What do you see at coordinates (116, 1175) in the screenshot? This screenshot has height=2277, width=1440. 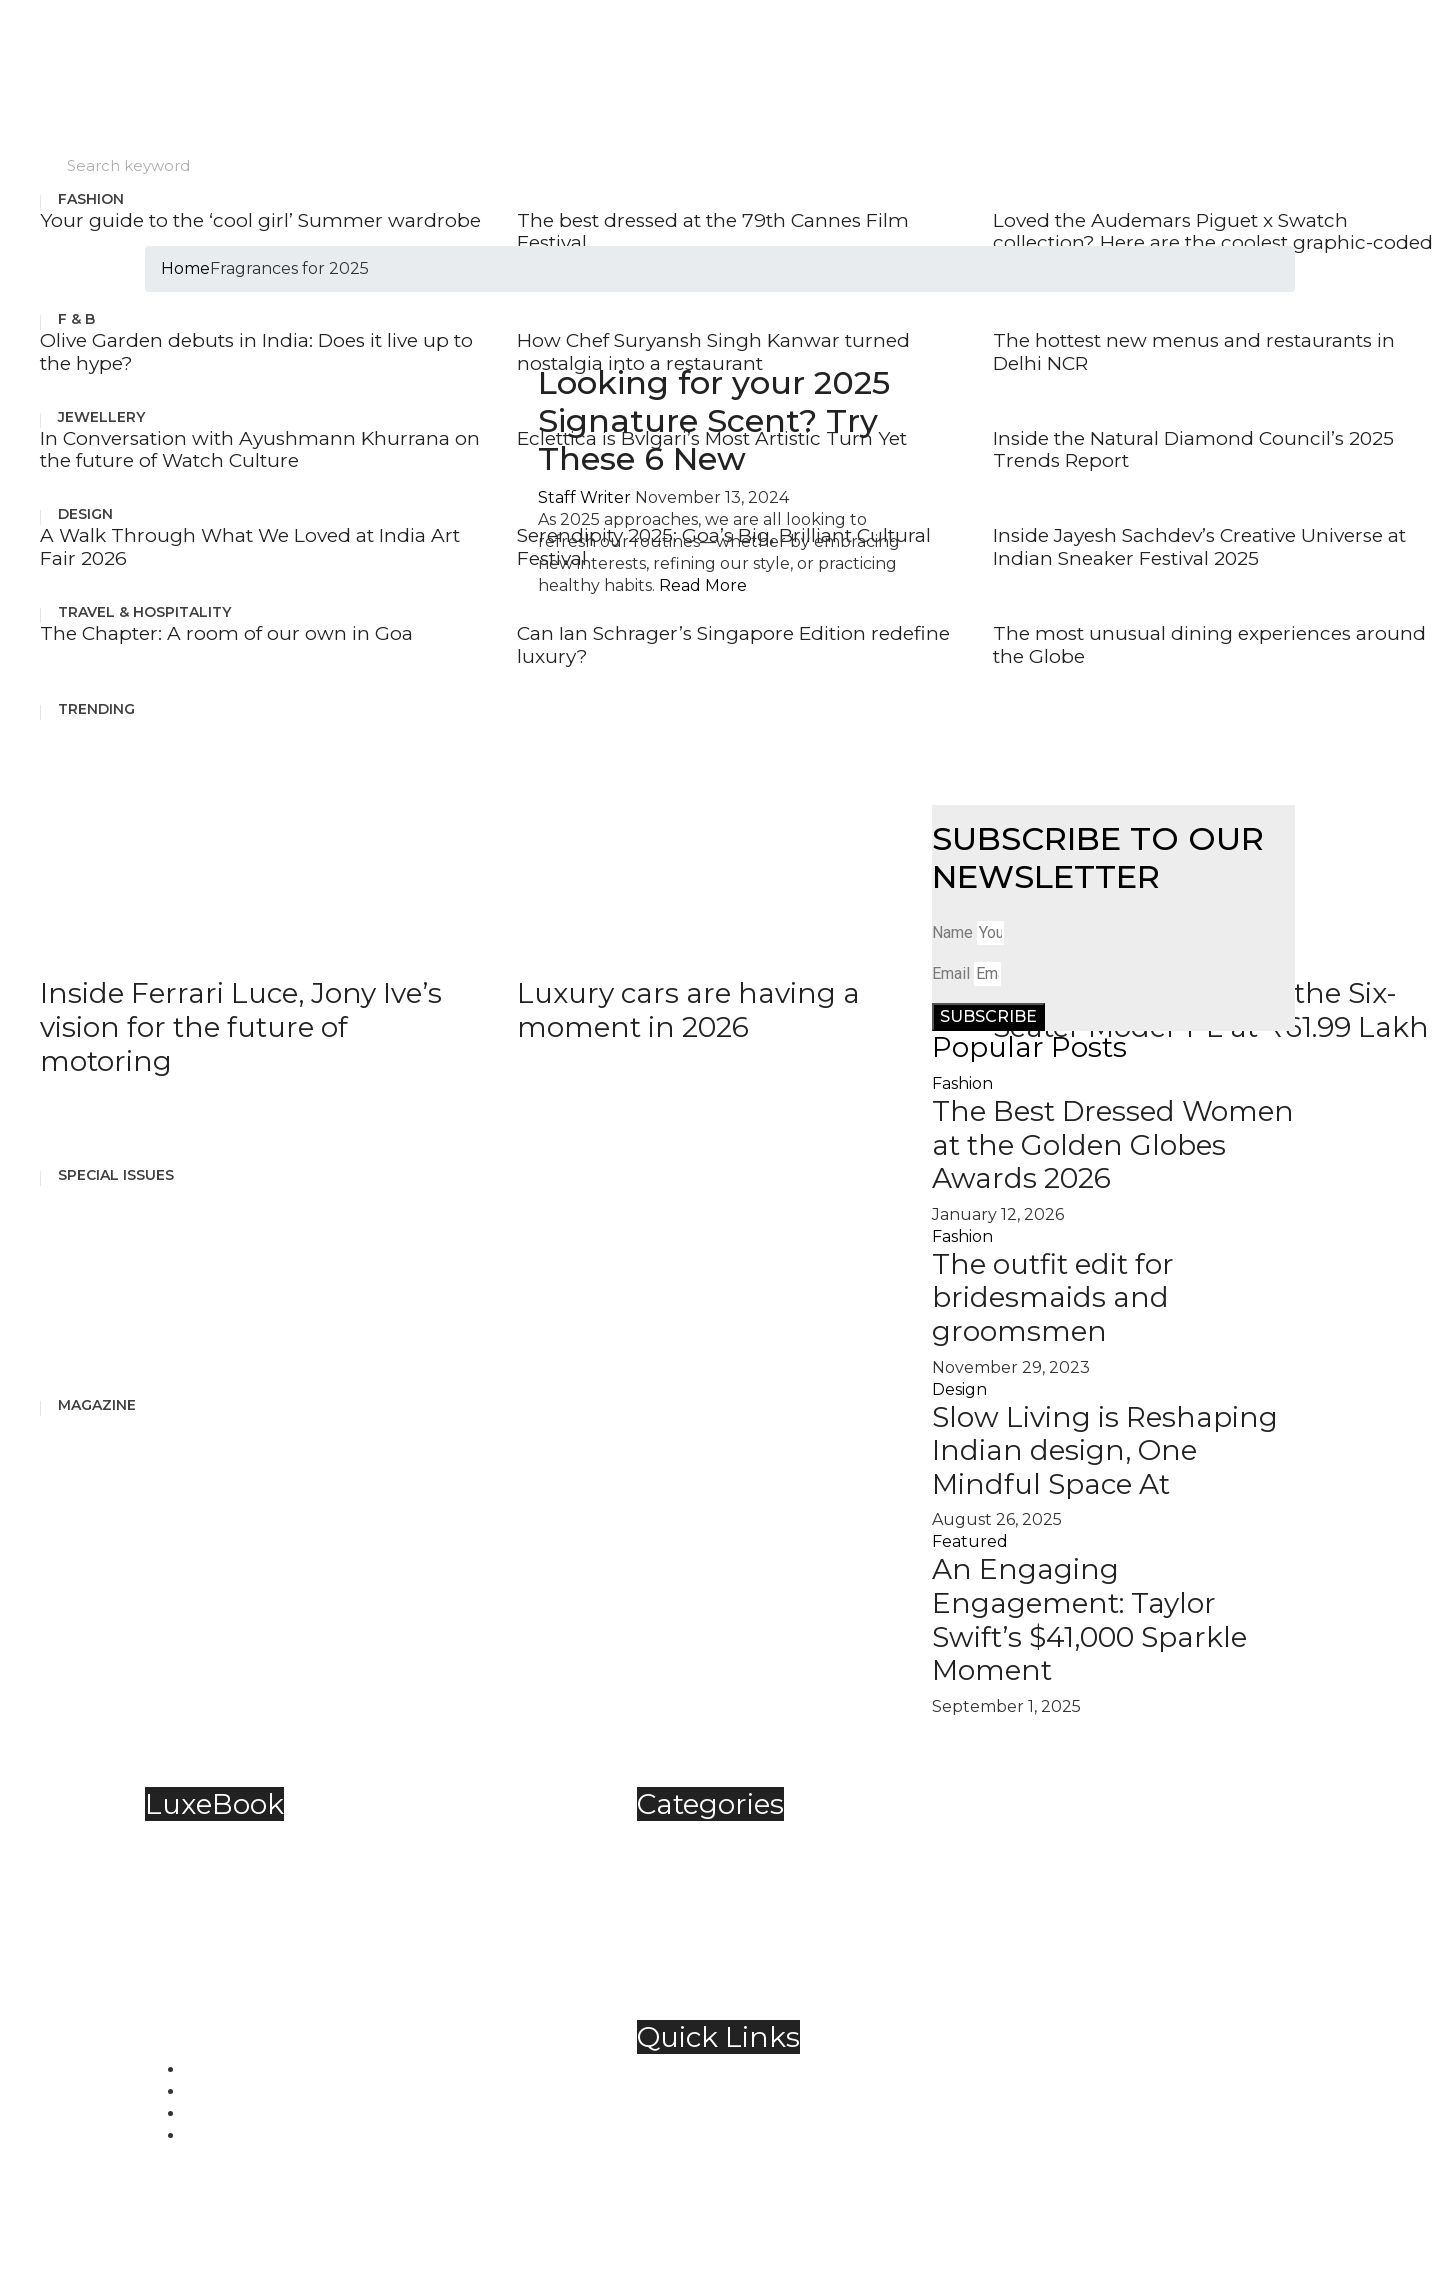 I see `Special Issues` at bounding box center [116, 1175].